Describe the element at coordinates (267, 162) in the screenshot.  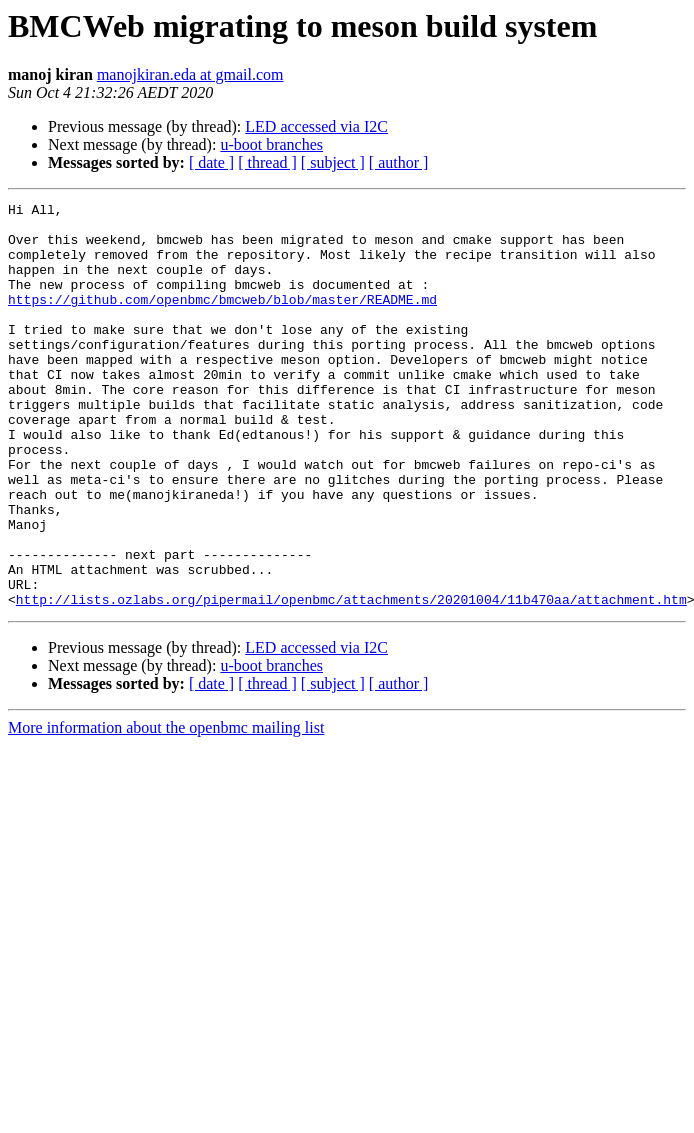
I see `[ thread ]` at that location.